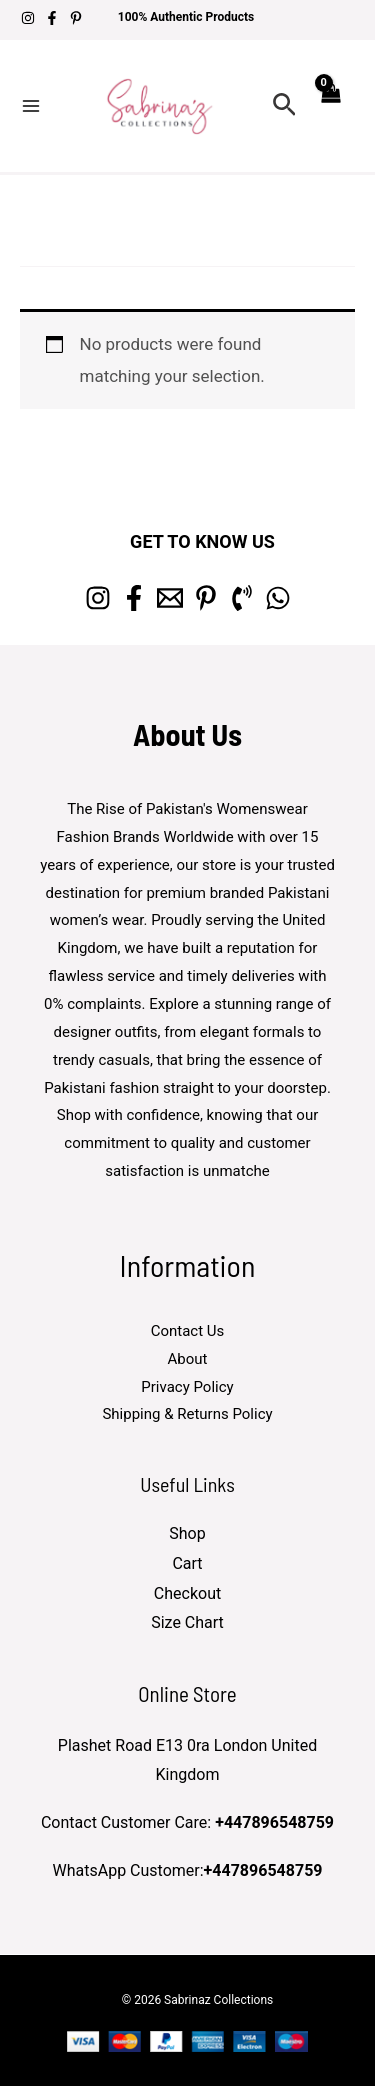 The image size is (375, 2086). I want to click on Privacy Policy, so click(187, 1387).